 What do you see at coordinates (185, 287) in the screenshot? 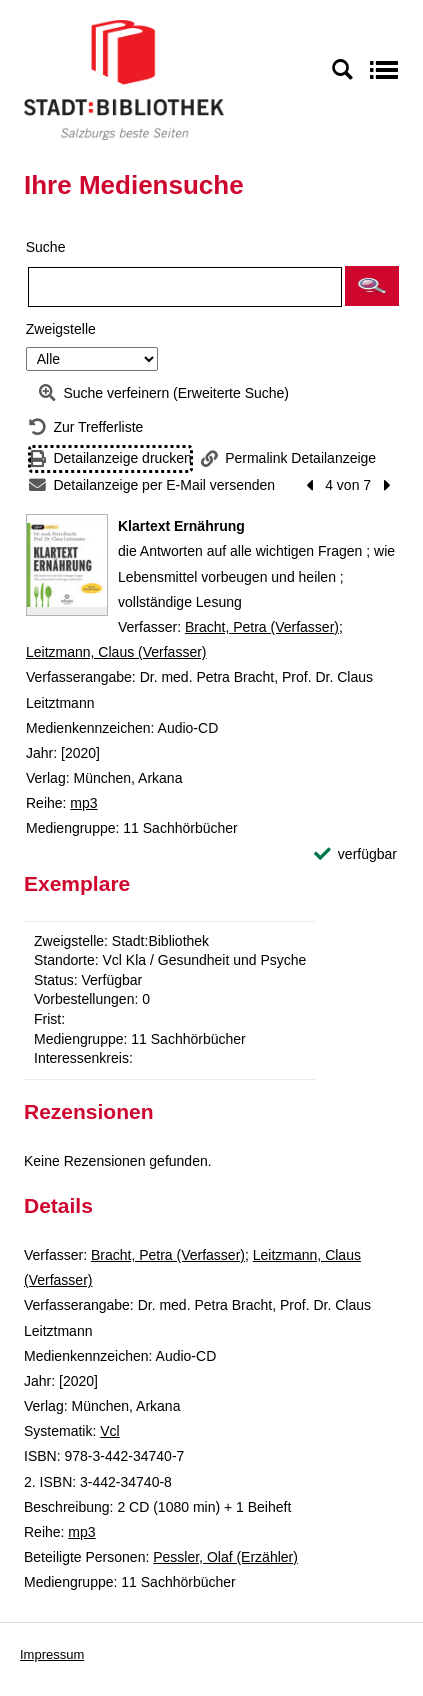
I see `[Suchbegriff]` at bounding box center [185, 287].